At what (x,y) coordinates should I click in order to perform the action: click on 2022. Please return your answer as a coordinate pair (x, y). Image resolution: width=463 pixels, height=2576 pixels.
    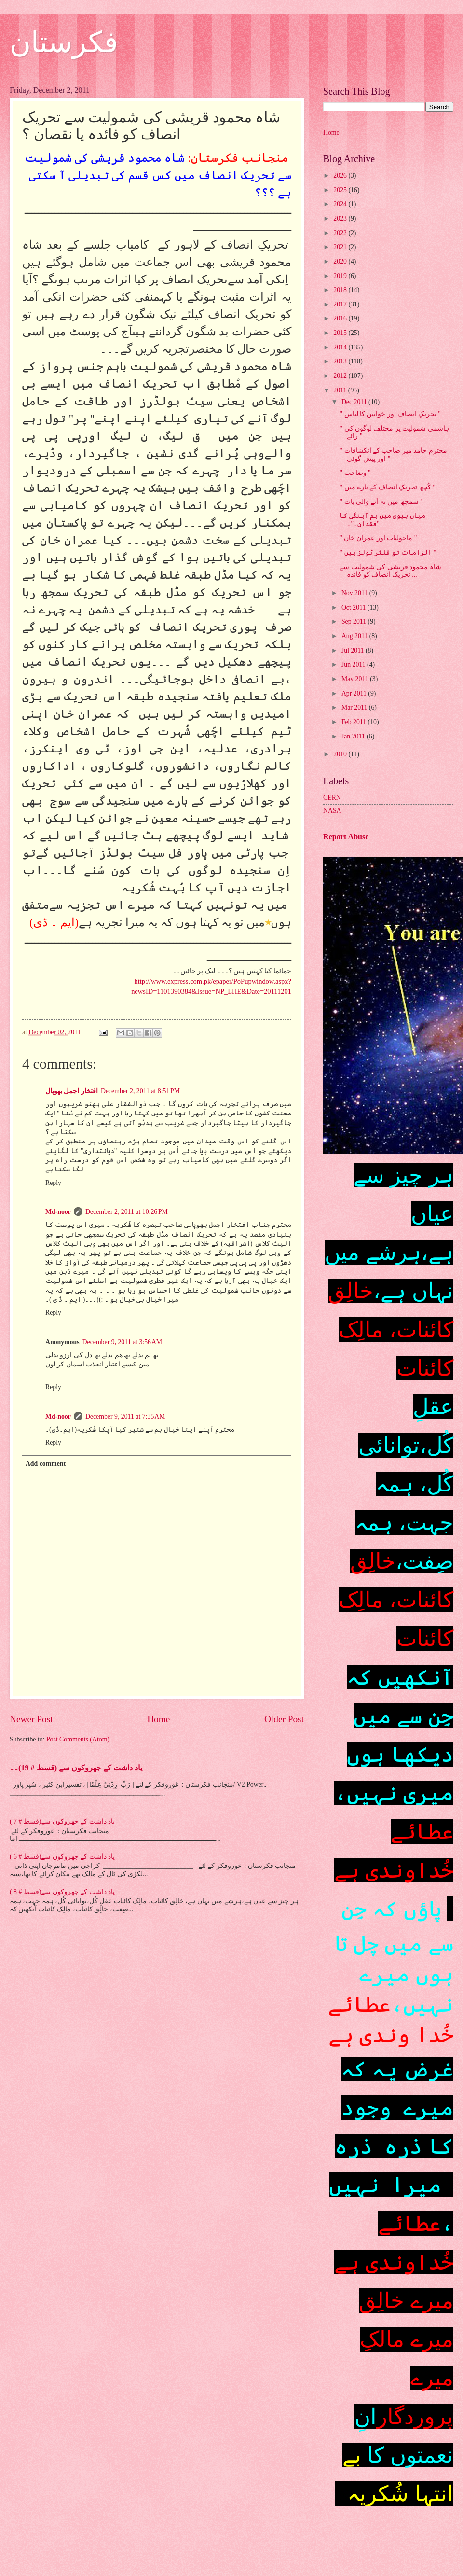
    Looking at the image, I should click on (340, 233).